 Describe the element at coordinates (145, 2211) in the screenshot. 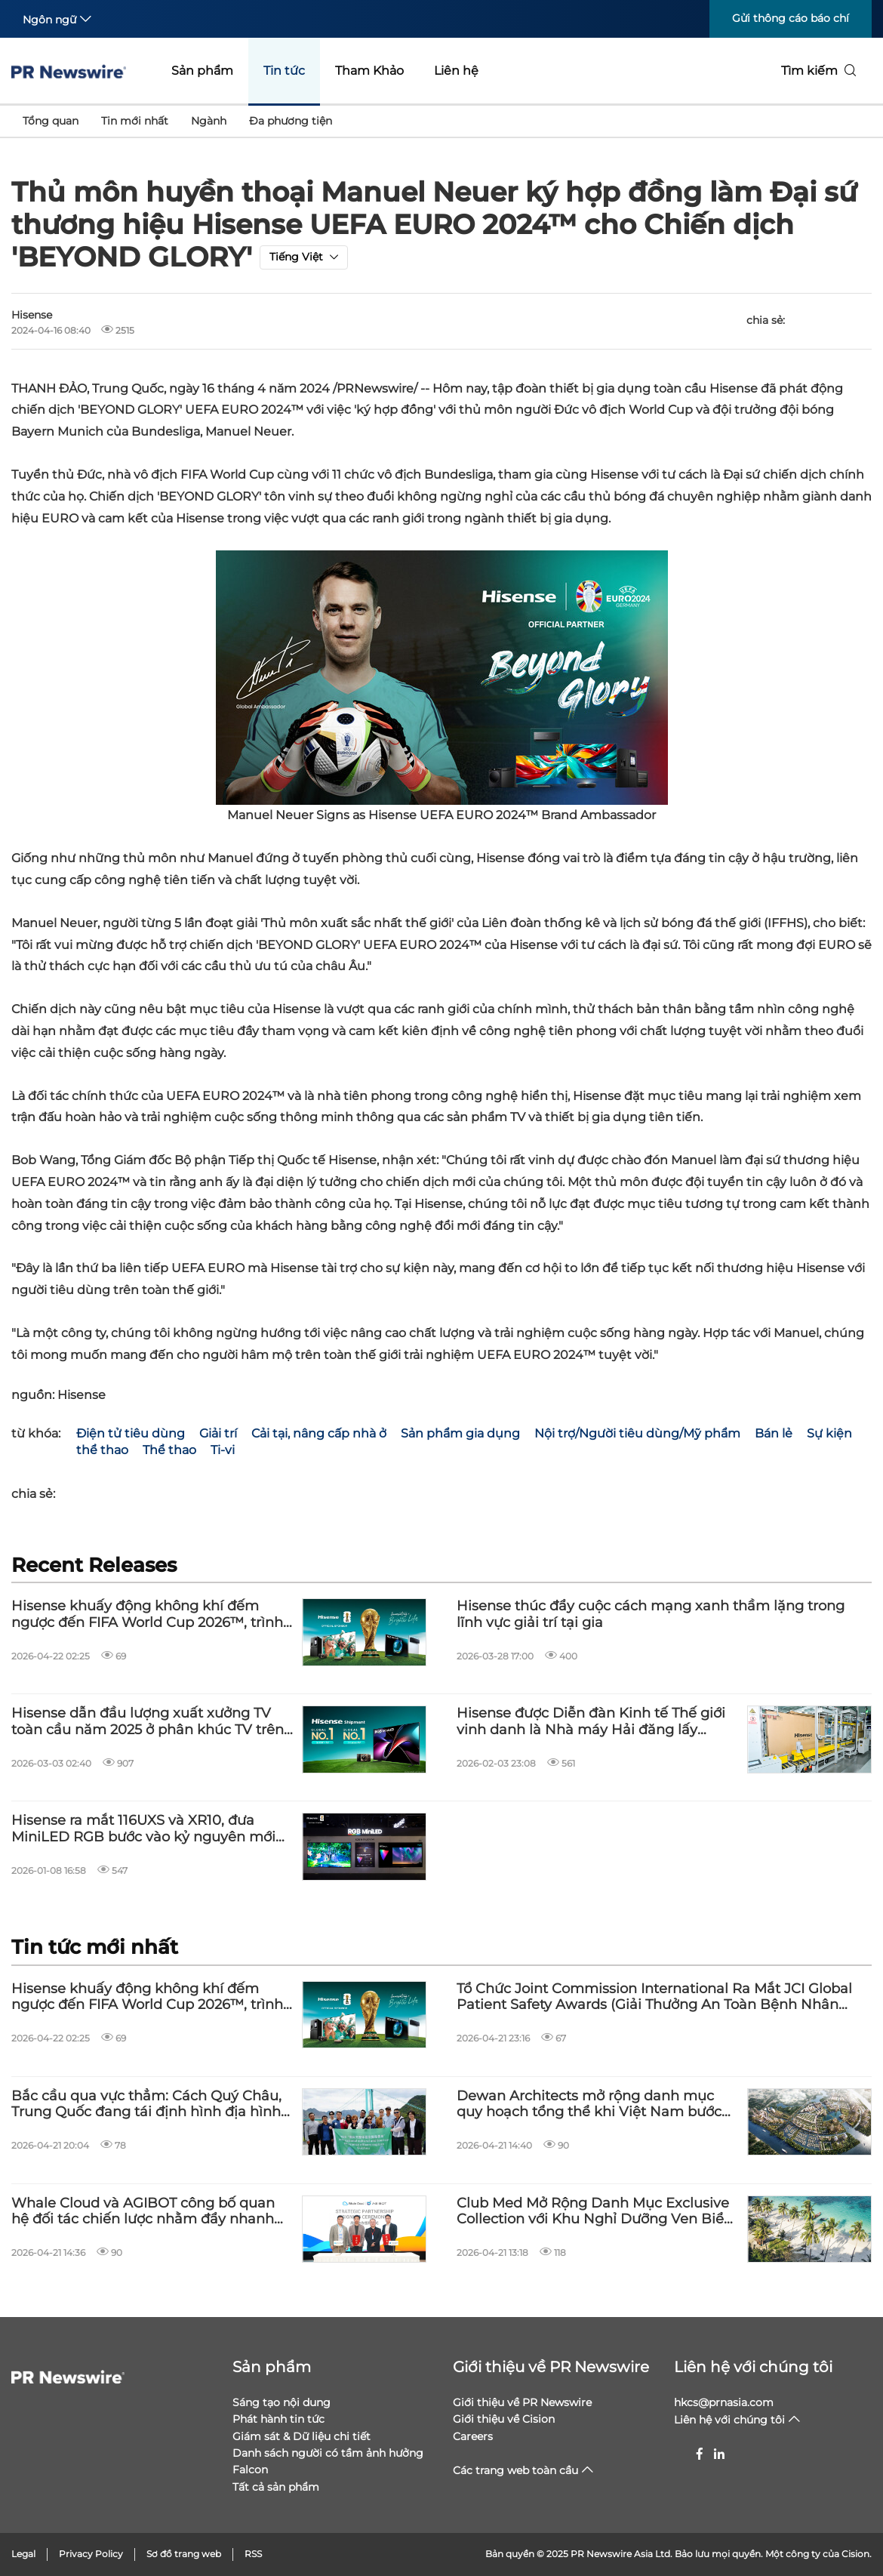

I see `Whale Cloud và AGIBOT công bố quan hệ đối tác chiến lược nhằm đẩy nhanh quá trình mở rộng toàn cầu cho AI hiện thân` at that location.